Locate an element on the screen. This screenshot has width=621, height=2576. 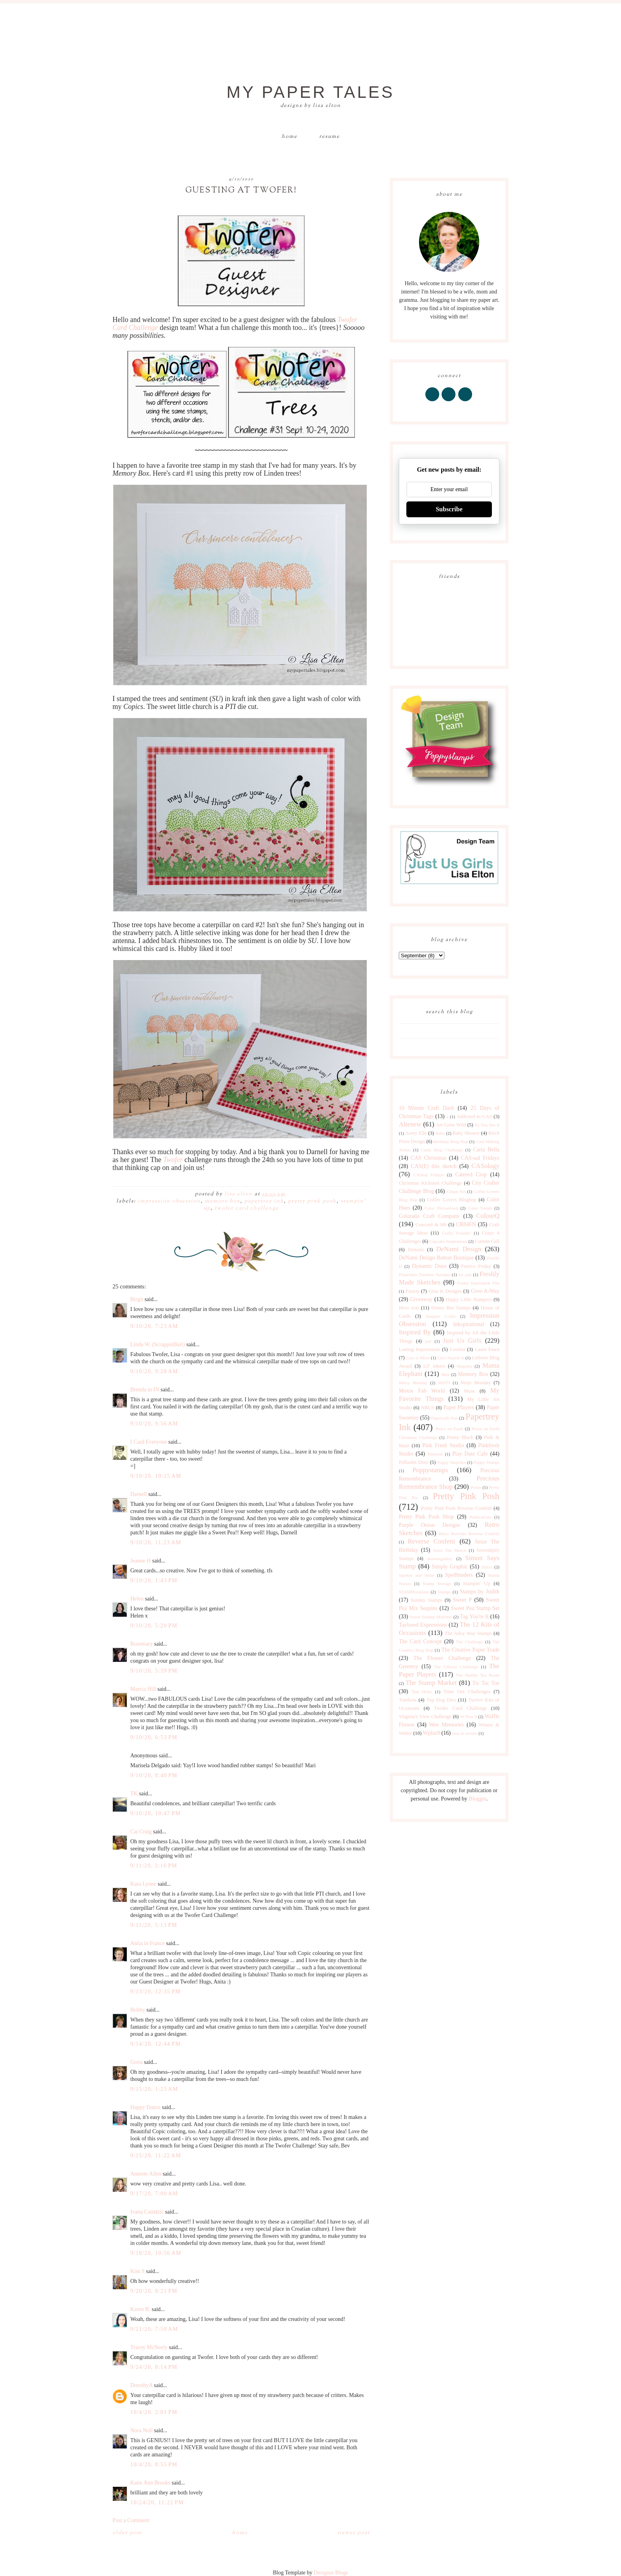
Happy Little Stampers is located at coordinates (469, 1299).